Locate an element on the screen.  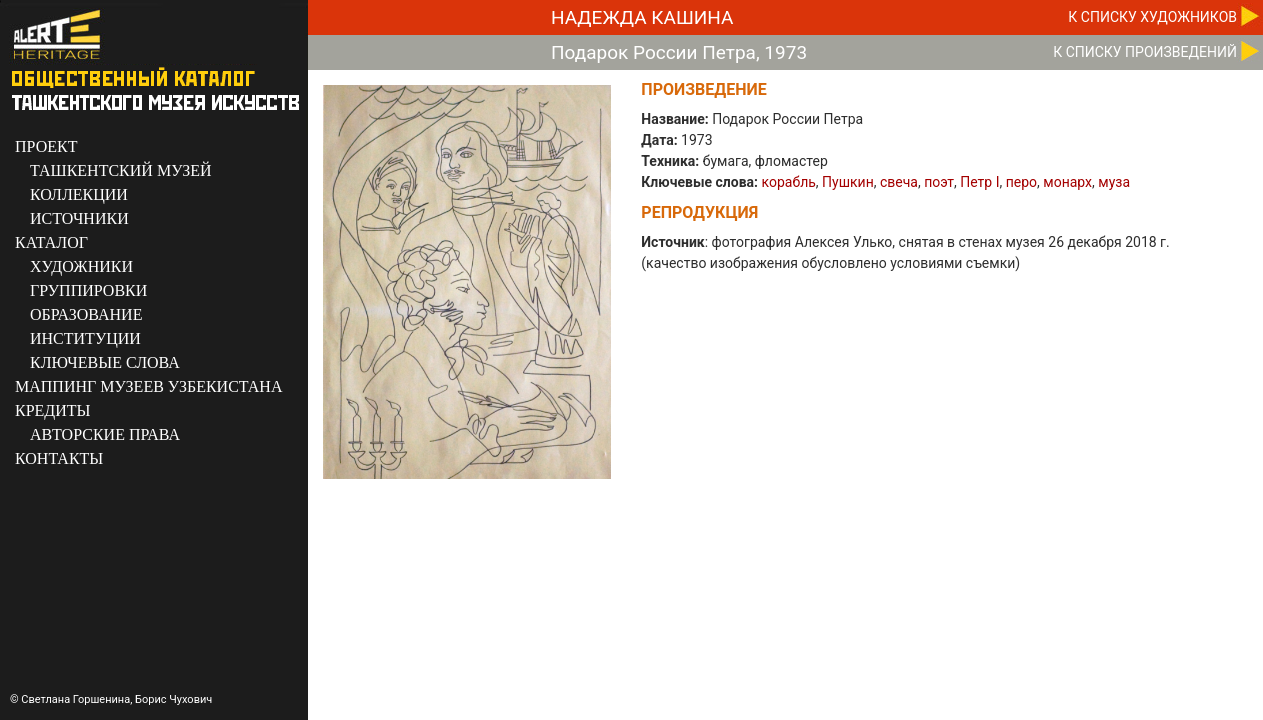
поэт is located at coordinates (939, 182).